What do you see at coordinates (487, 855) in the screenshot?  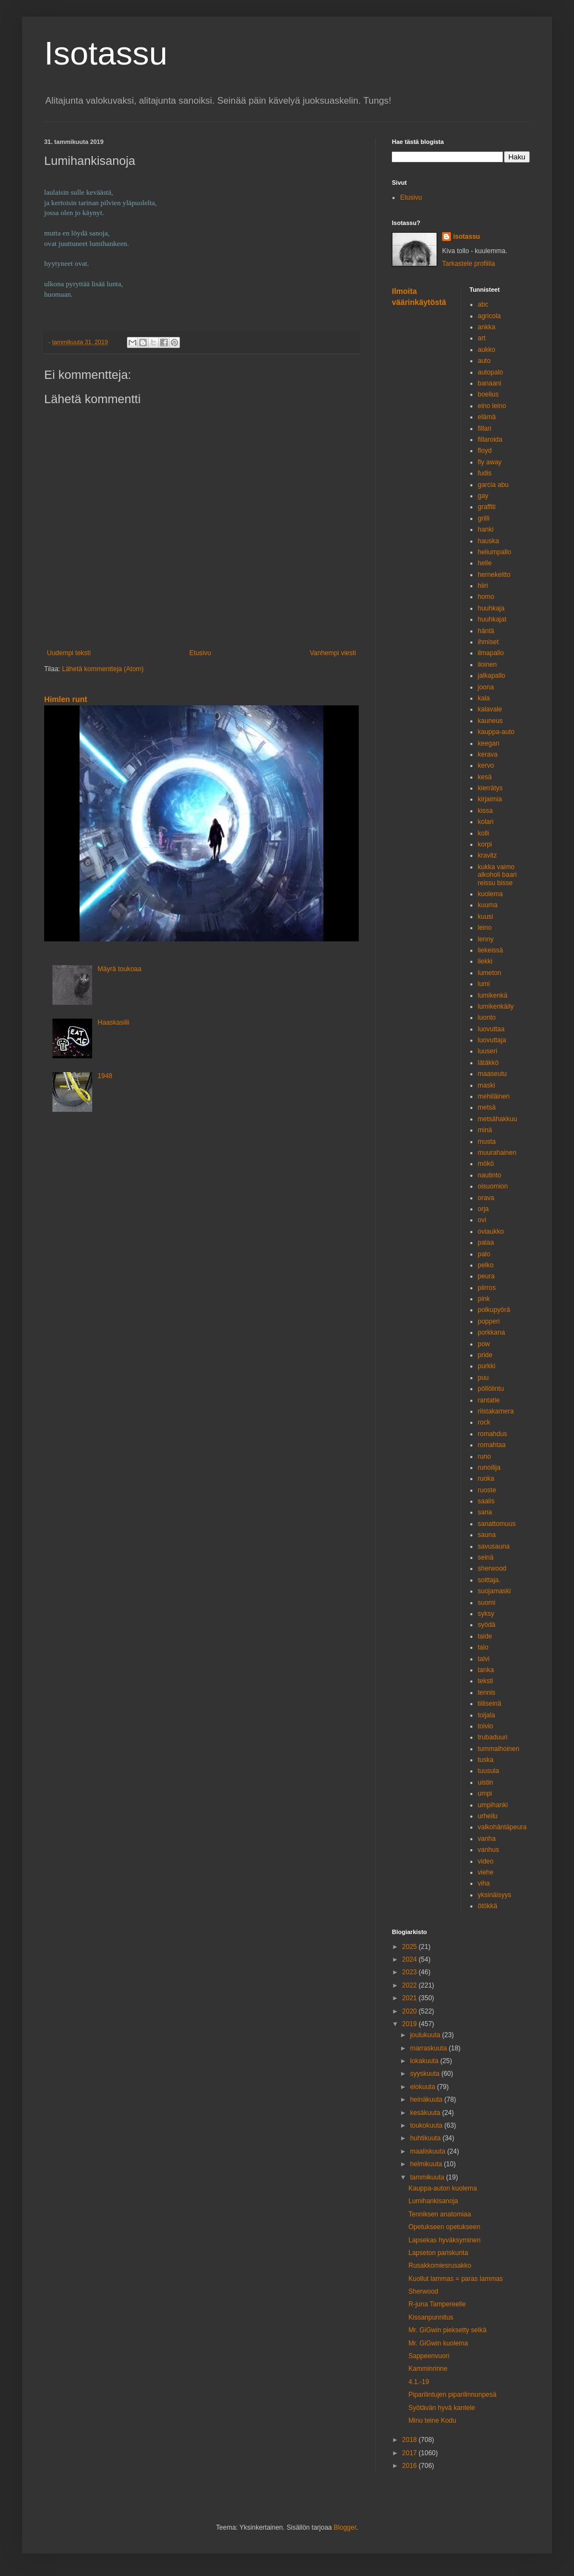 I see `kravitz` at bounding box center [487, 855].